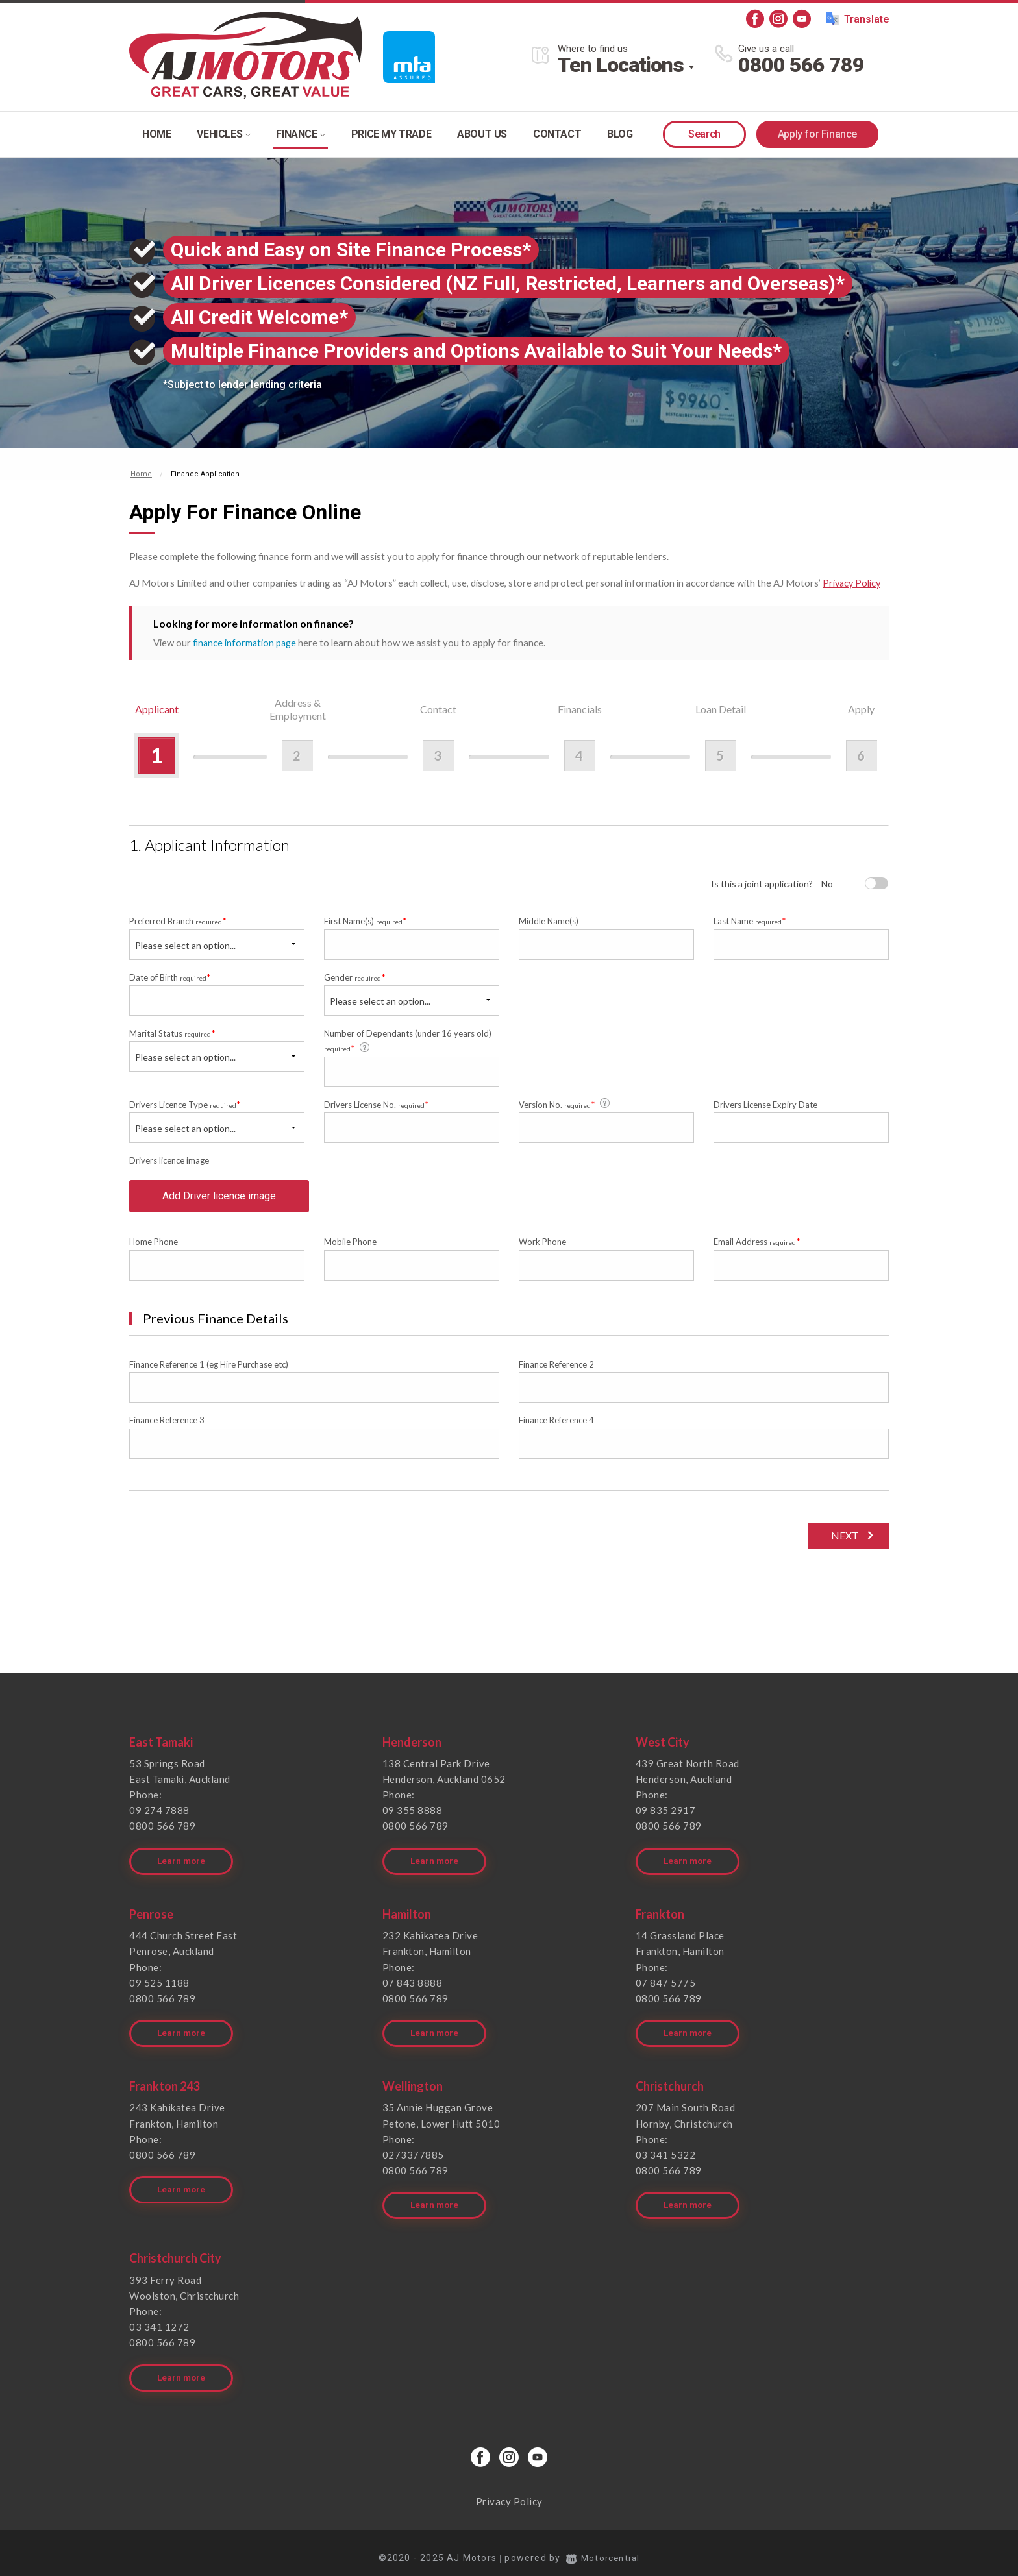  What do you see at coordinates (548, 920) in the screenshot?
I see `Middle Name(s)` at bounding box center [548, 920].